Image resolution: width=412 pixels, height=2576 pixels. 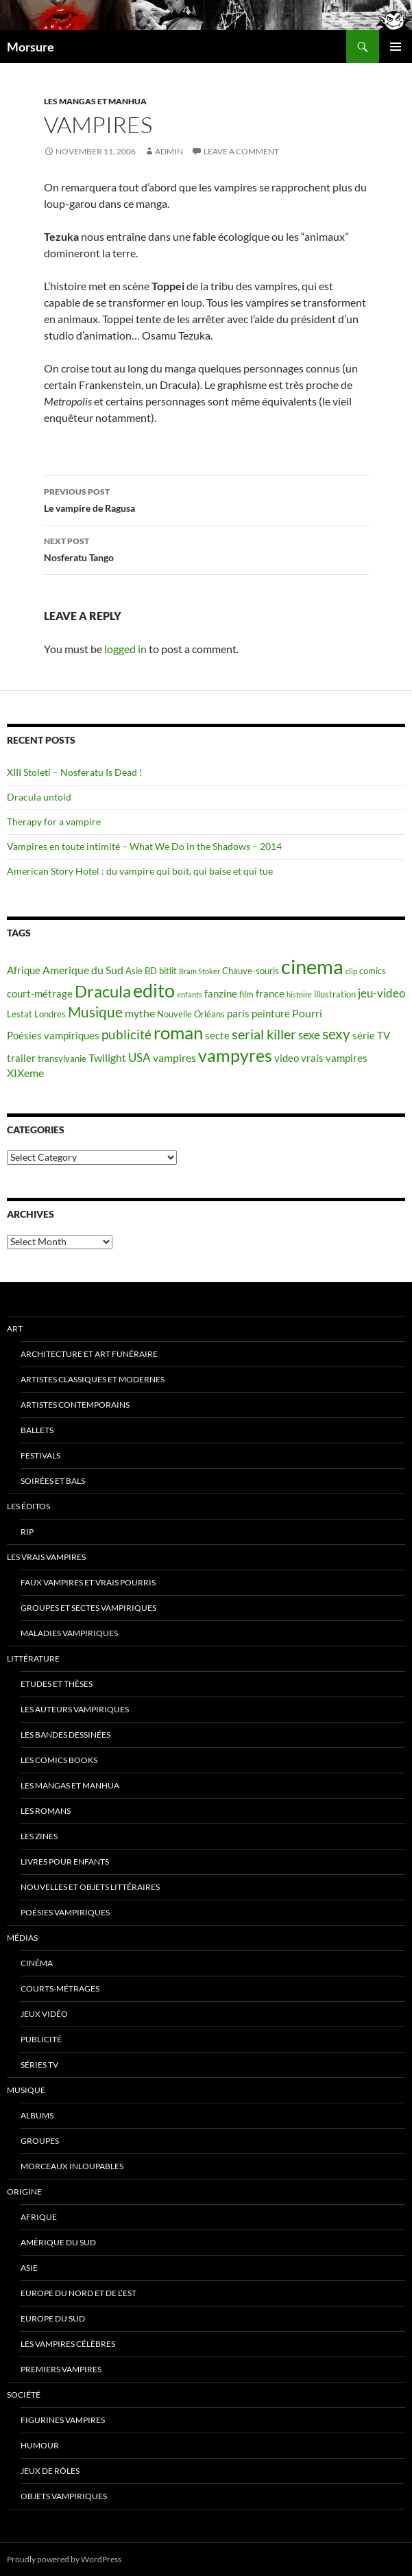 What do you see at coordinates (78, 2293) in the screenshot?
I see `Europe du nord et de l’est` at bounding box center [78, 2293].